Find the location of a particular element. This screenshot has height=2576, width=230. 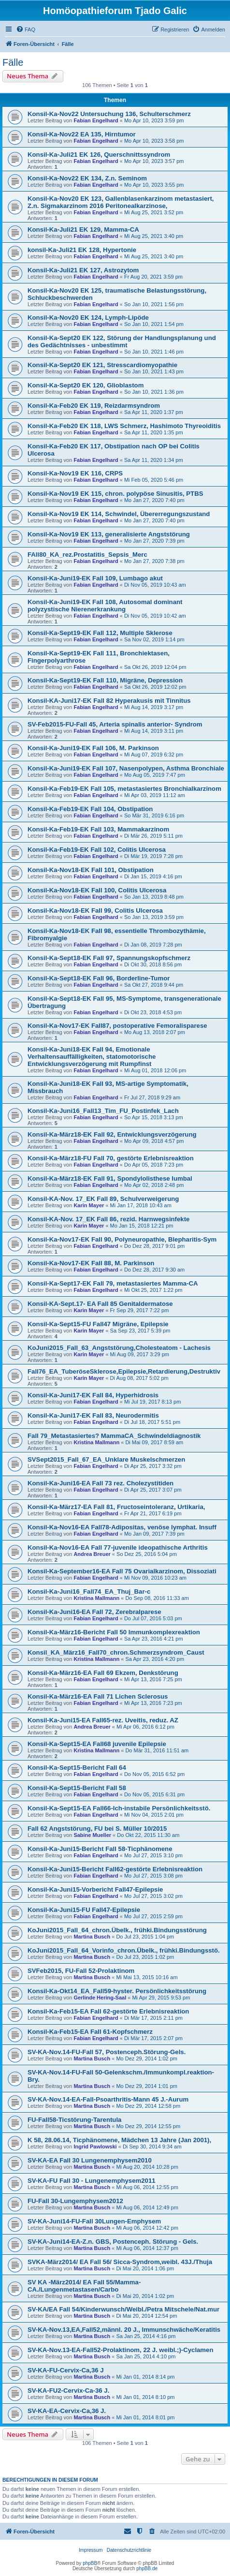

Sa Okt 26, 2019 12:04 pm is located at coordinates (155, 667).